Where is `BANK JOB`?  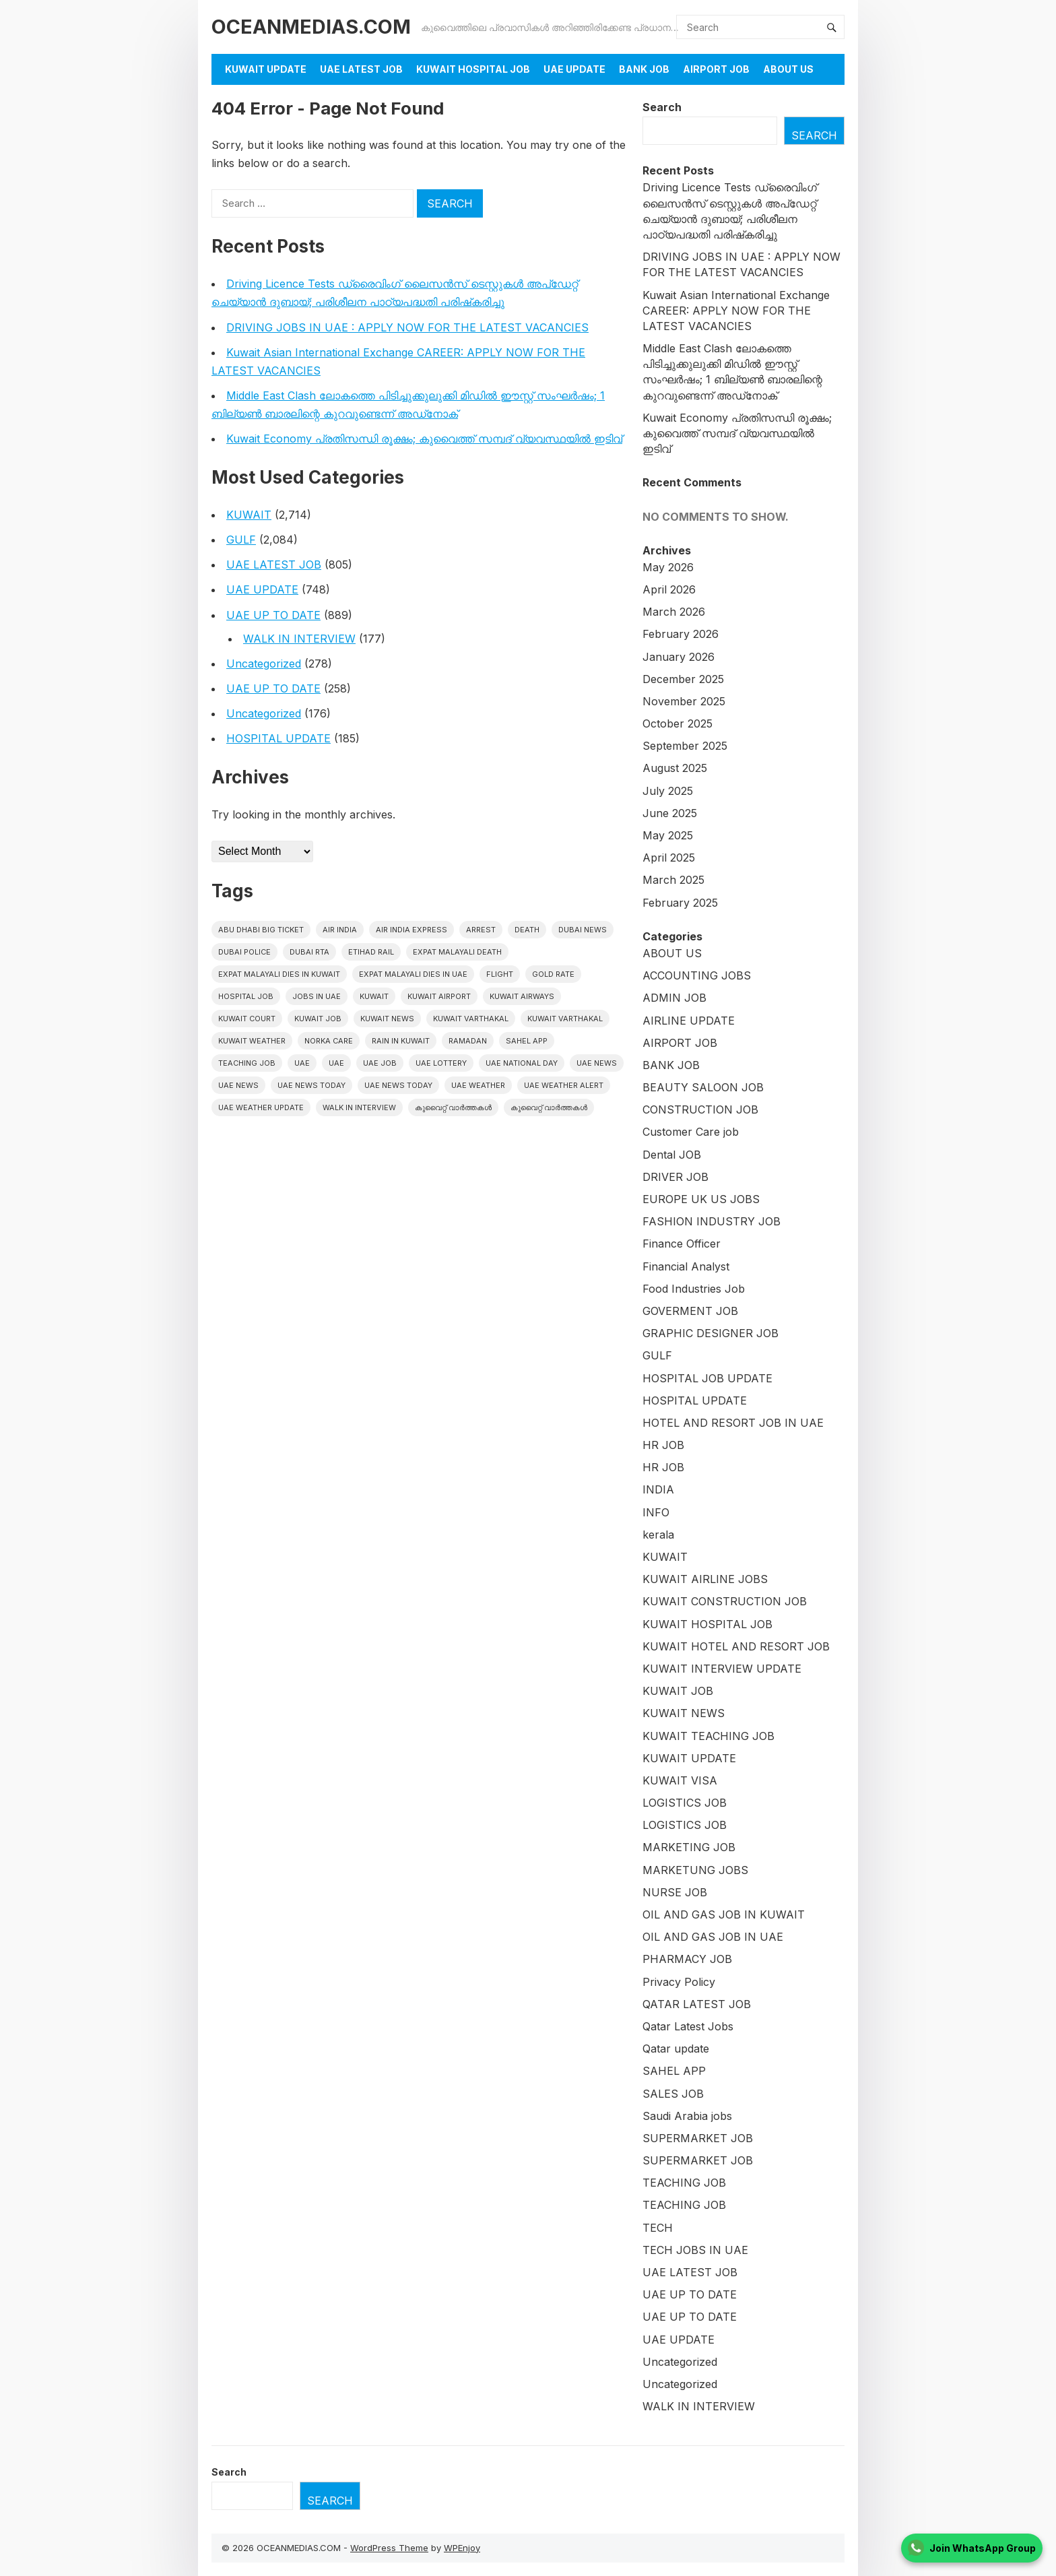
BANK JOB is located at coordinates (644, 69).